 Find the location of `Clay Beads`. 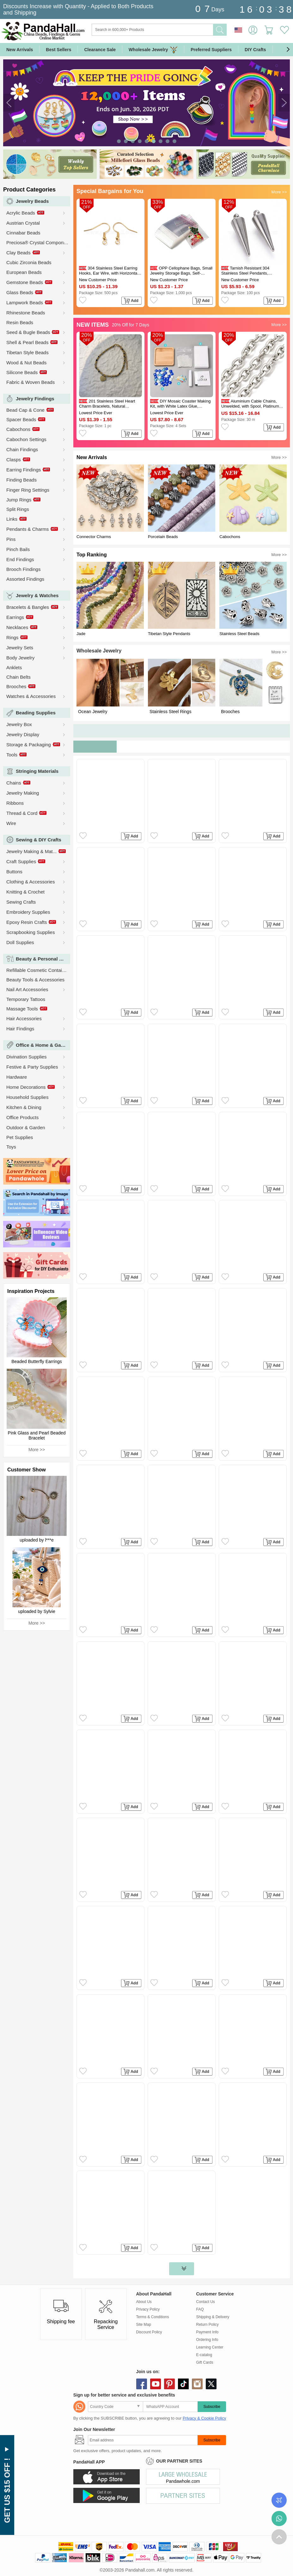

Clay Beads is located at coordinates (18, 252).